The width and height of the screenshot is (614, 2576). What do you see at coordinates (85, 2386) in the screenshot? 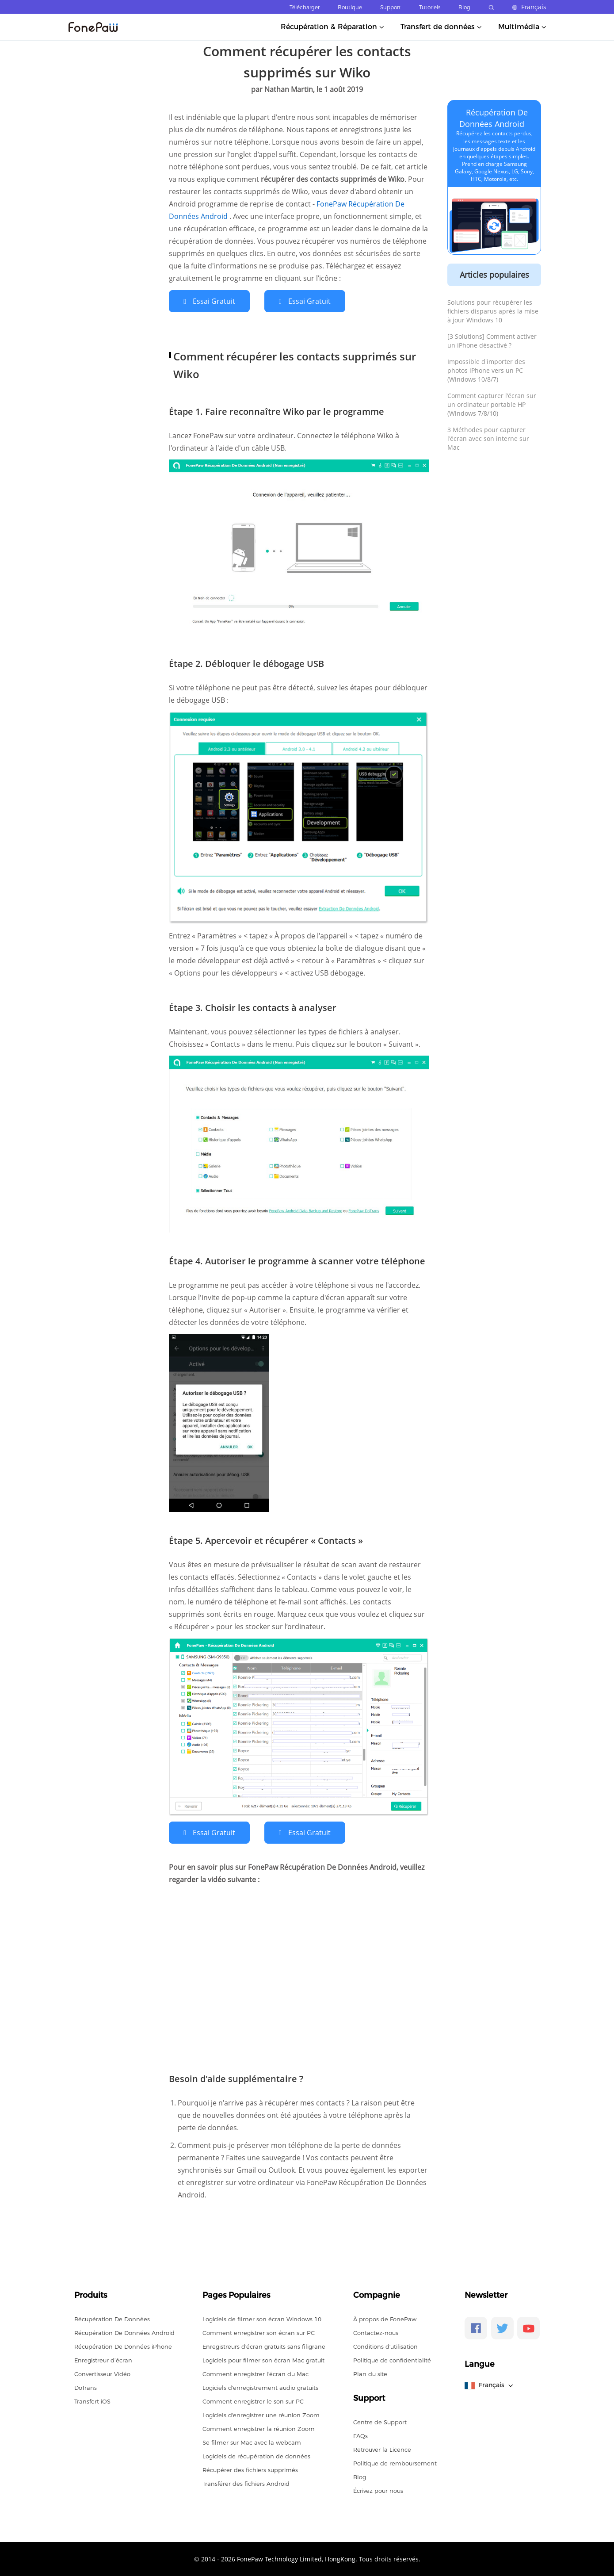
I see `DoTrans` at bounding box center [85, 2386].